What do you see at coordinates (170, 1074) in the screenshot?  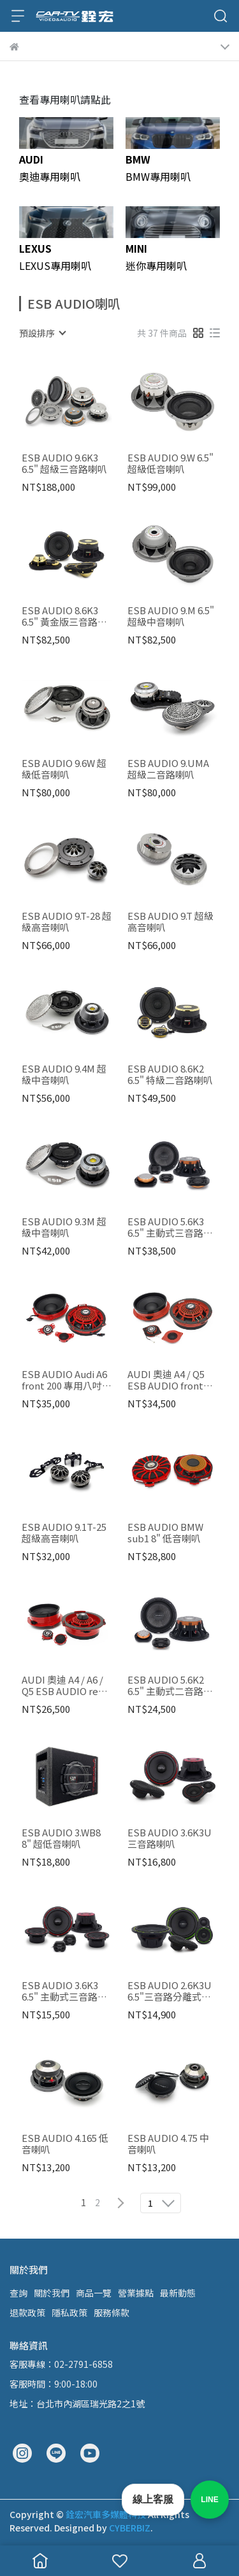 I see `ESB AUDIO 8.6K2 6.5" 特級二音路喇叭` at bounding box center [170, 1074].